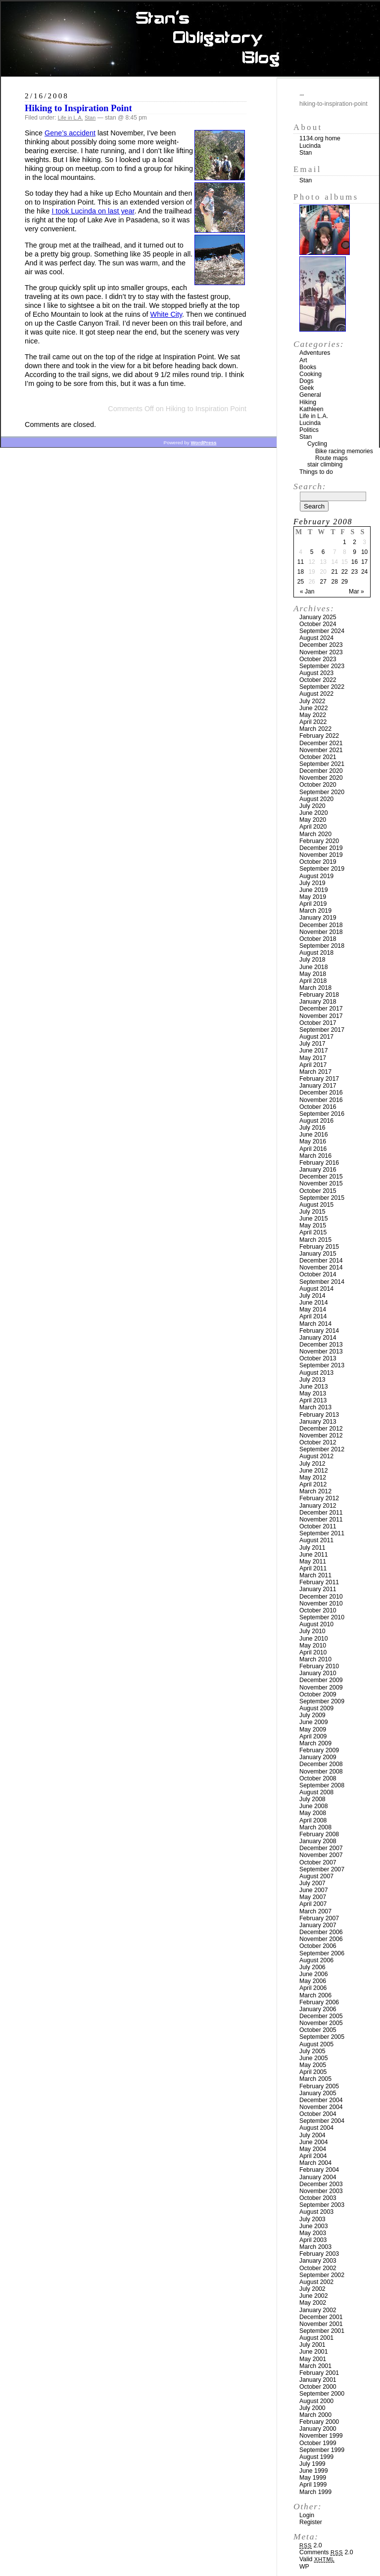 Image resolution: width=380 pixels, height=2576 pixels. What do you see at coordinates (319, 1582) in the screenshot?
I see `February 2011` at bounding box center [319, 1582].